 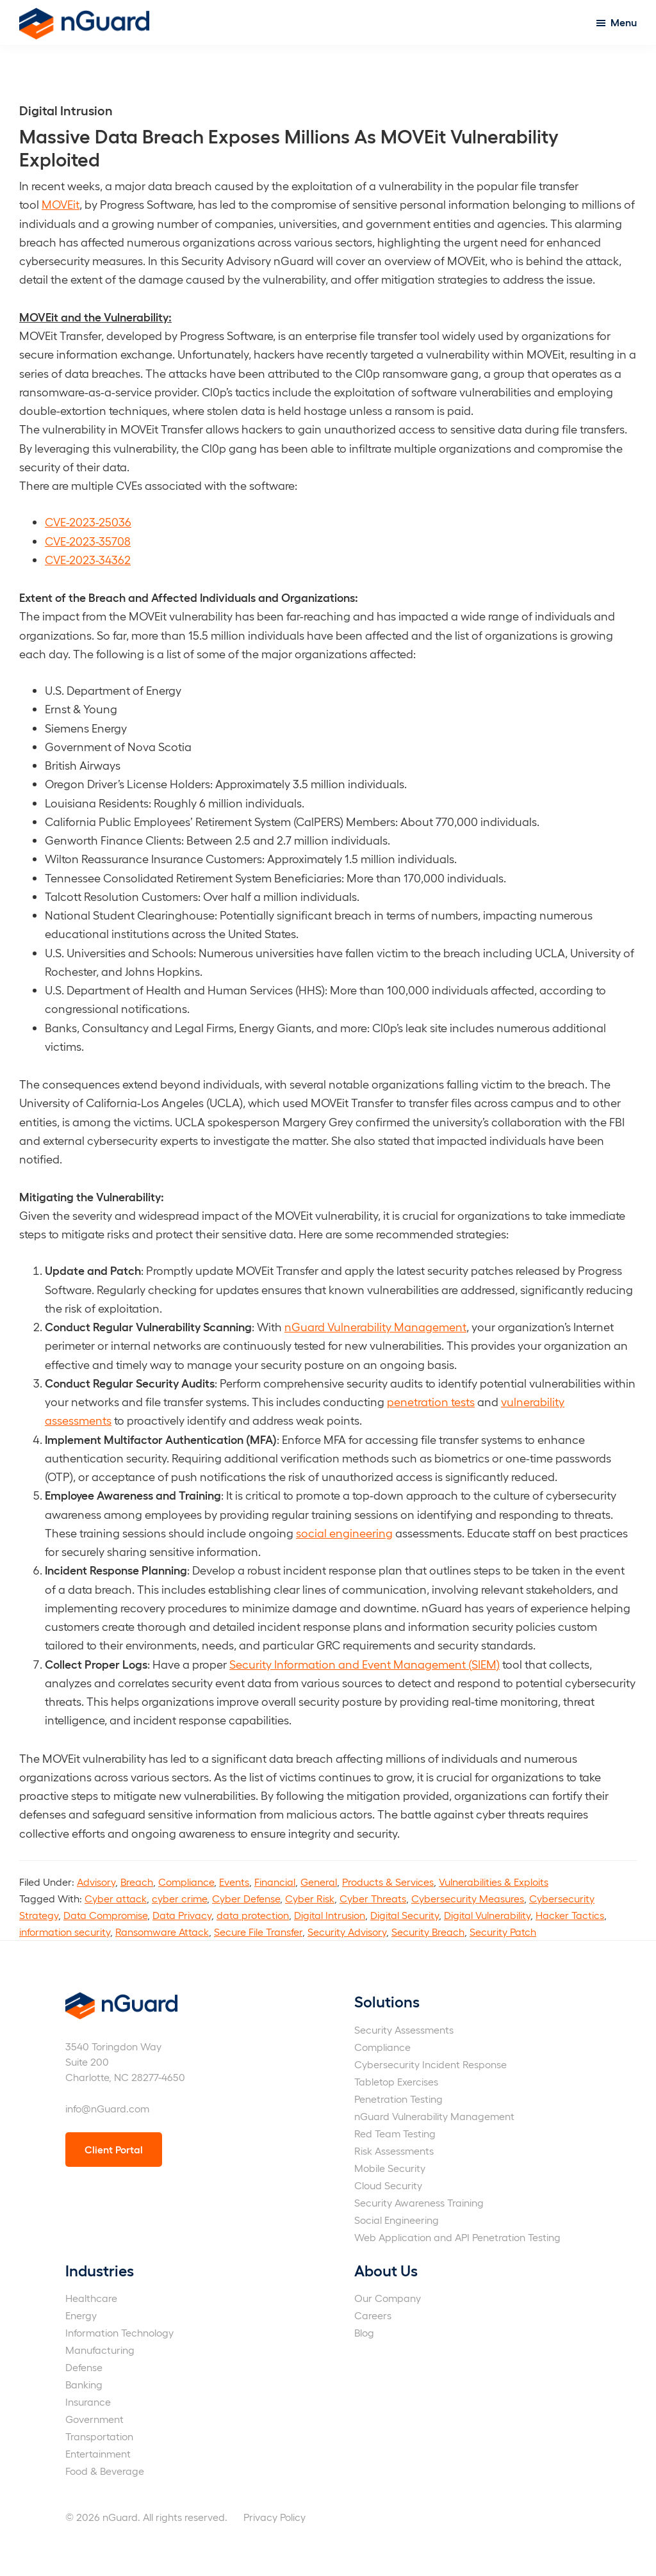 I want to click on Cloud Security, so click(x=388, y=2185).